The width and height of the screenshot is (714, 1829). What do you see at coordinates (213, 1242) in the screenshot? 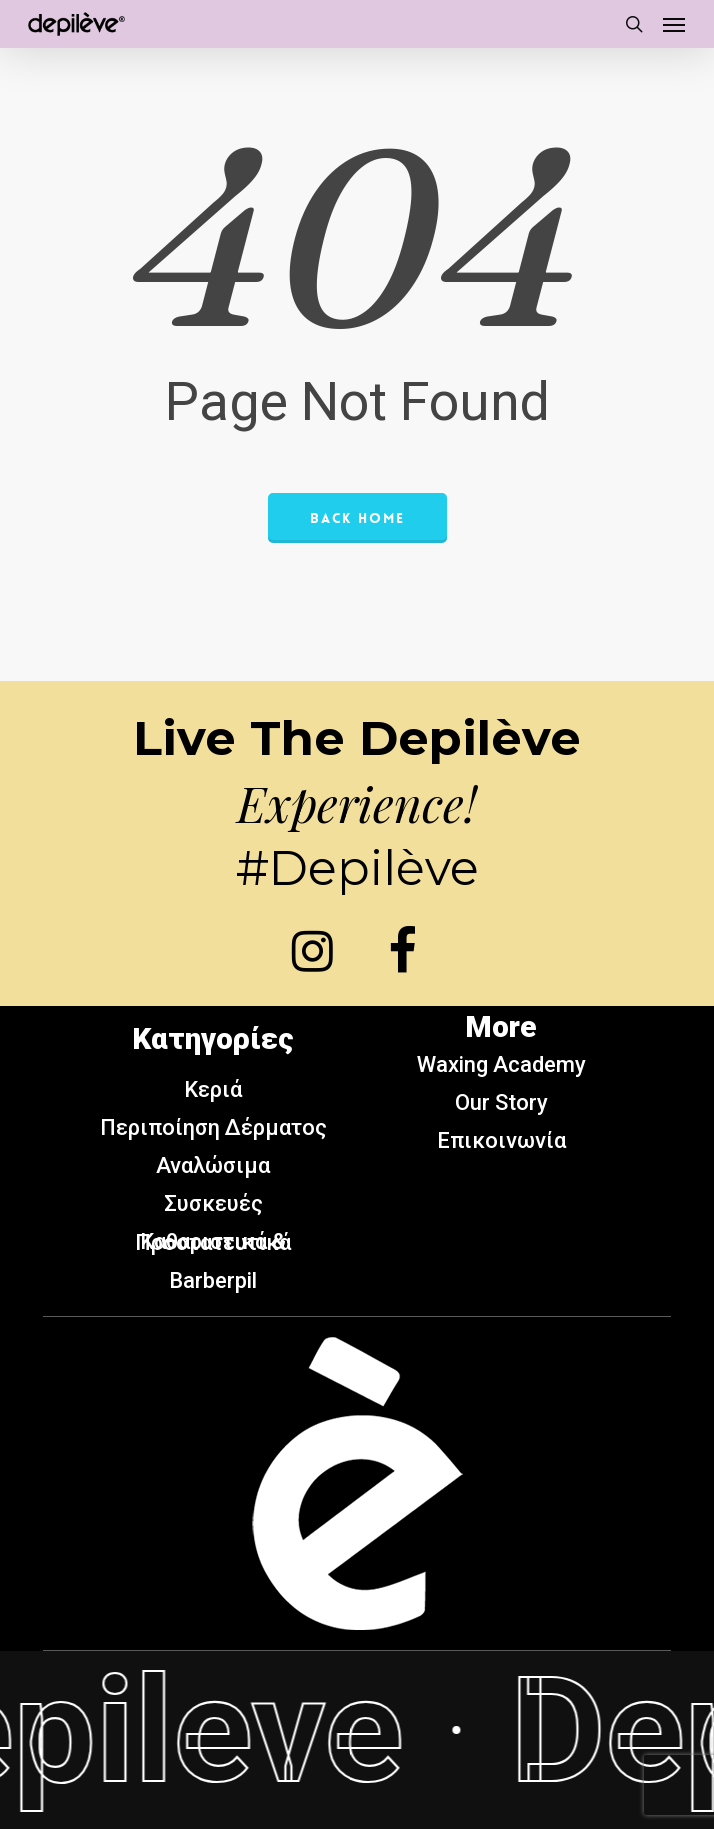
I see `Καθαριστικά & Προστατευτικά` at bounding box center [213, 1242].